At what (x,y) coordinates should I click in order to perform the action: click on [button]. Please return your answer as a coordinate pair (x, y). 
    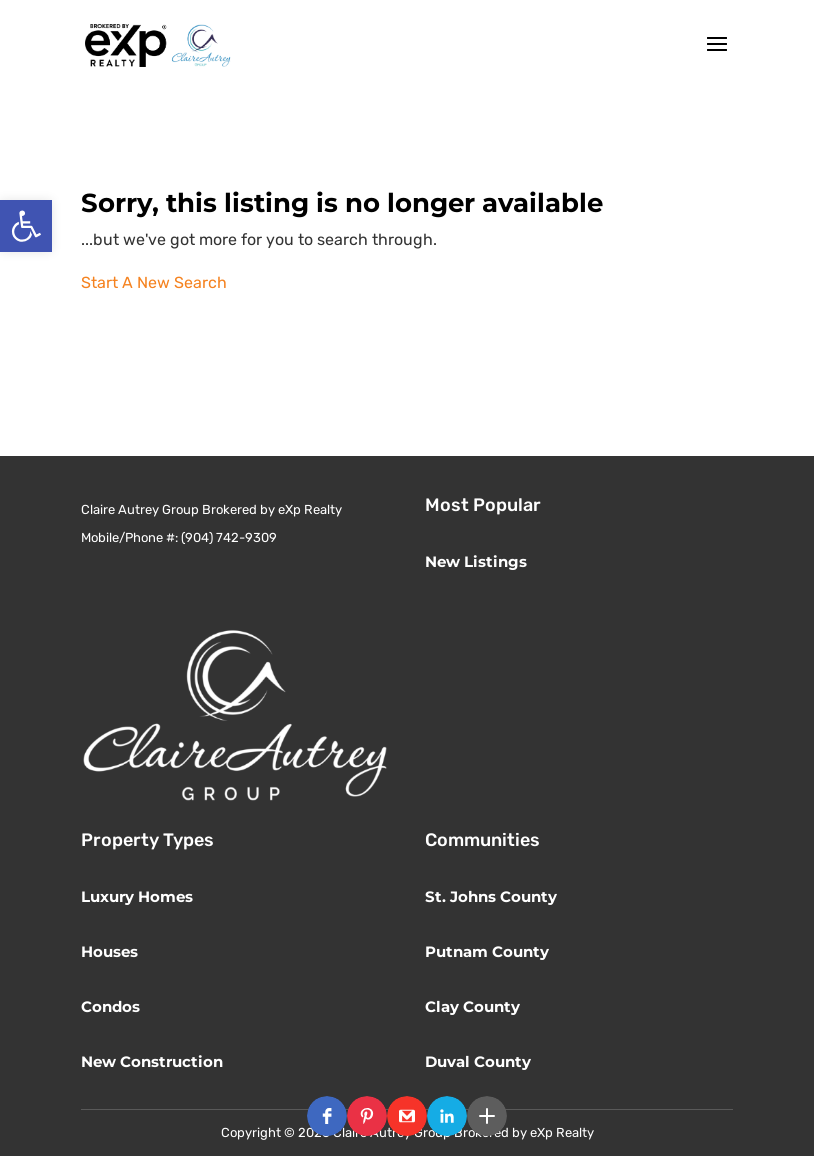
    Looking at the image, I should click on (327, 1116).